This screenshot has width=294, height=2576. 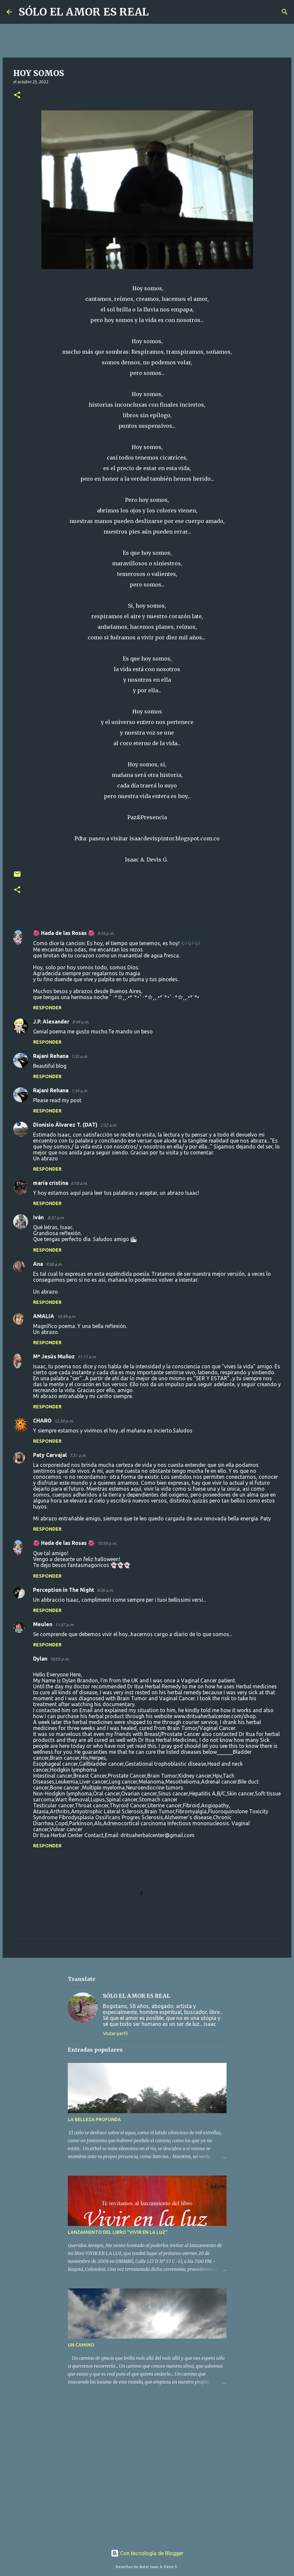 What do you see at coordinates (64, 1624) in the screenshot?
I see `11:57 p.m.` at bounding box center [64, 1624].